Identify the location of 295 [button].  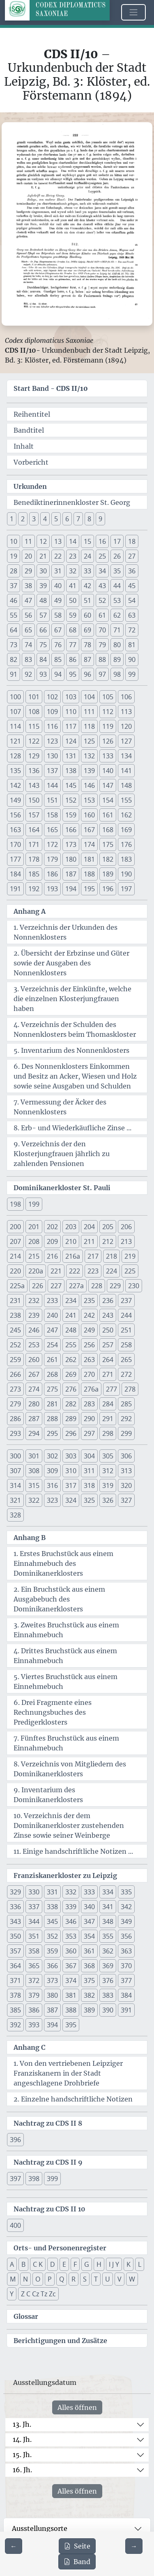
(52, 1433).